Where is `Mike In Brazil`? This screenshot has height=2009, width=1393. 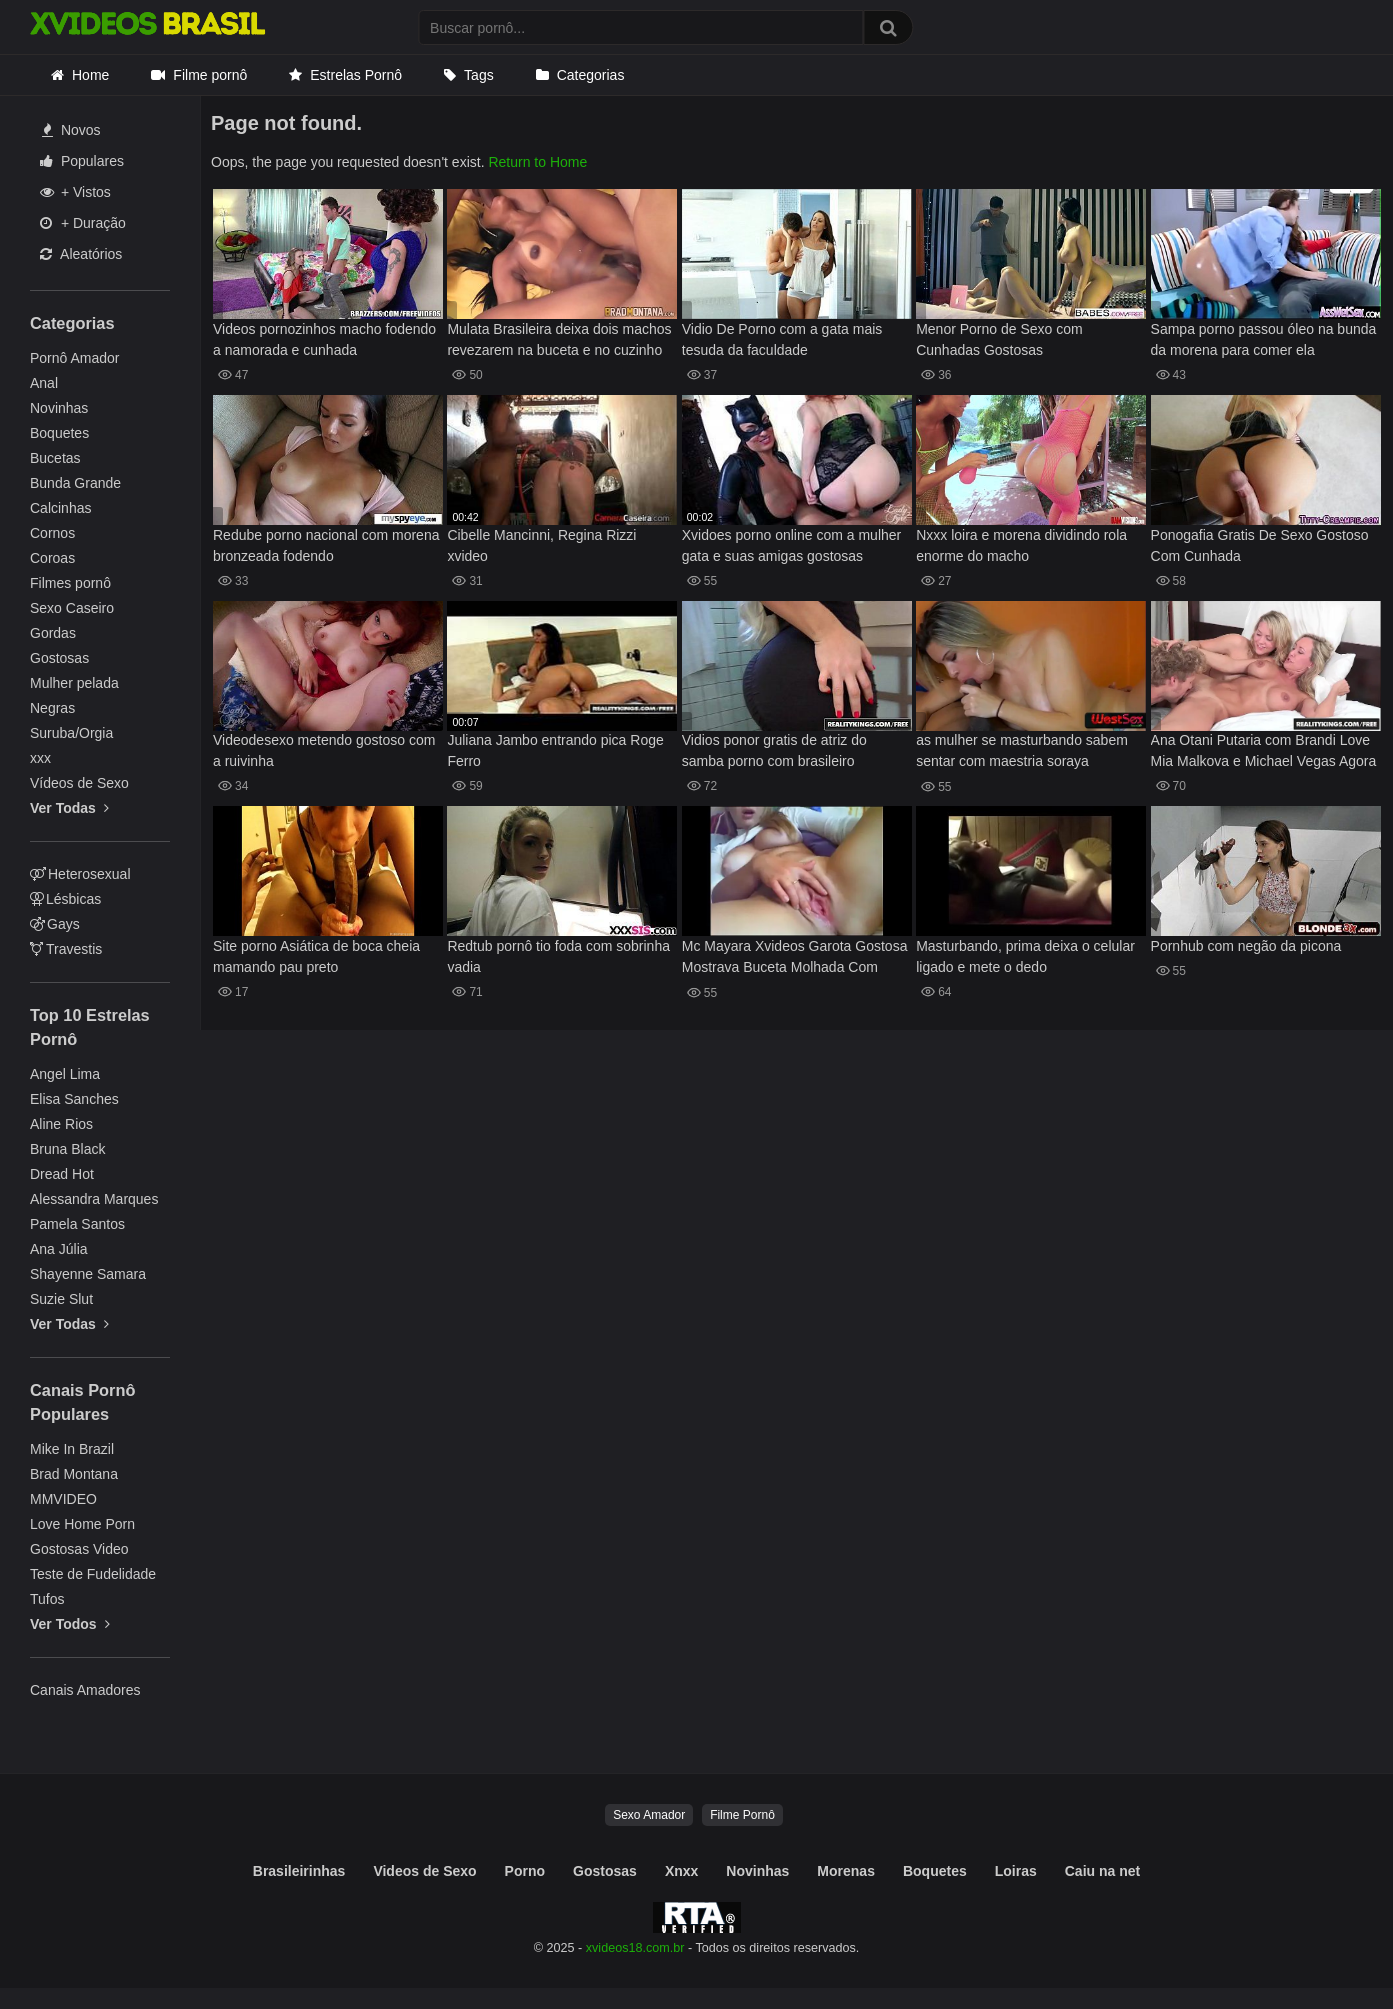
Mike In Brazil is located at coordinates (72, 1449).